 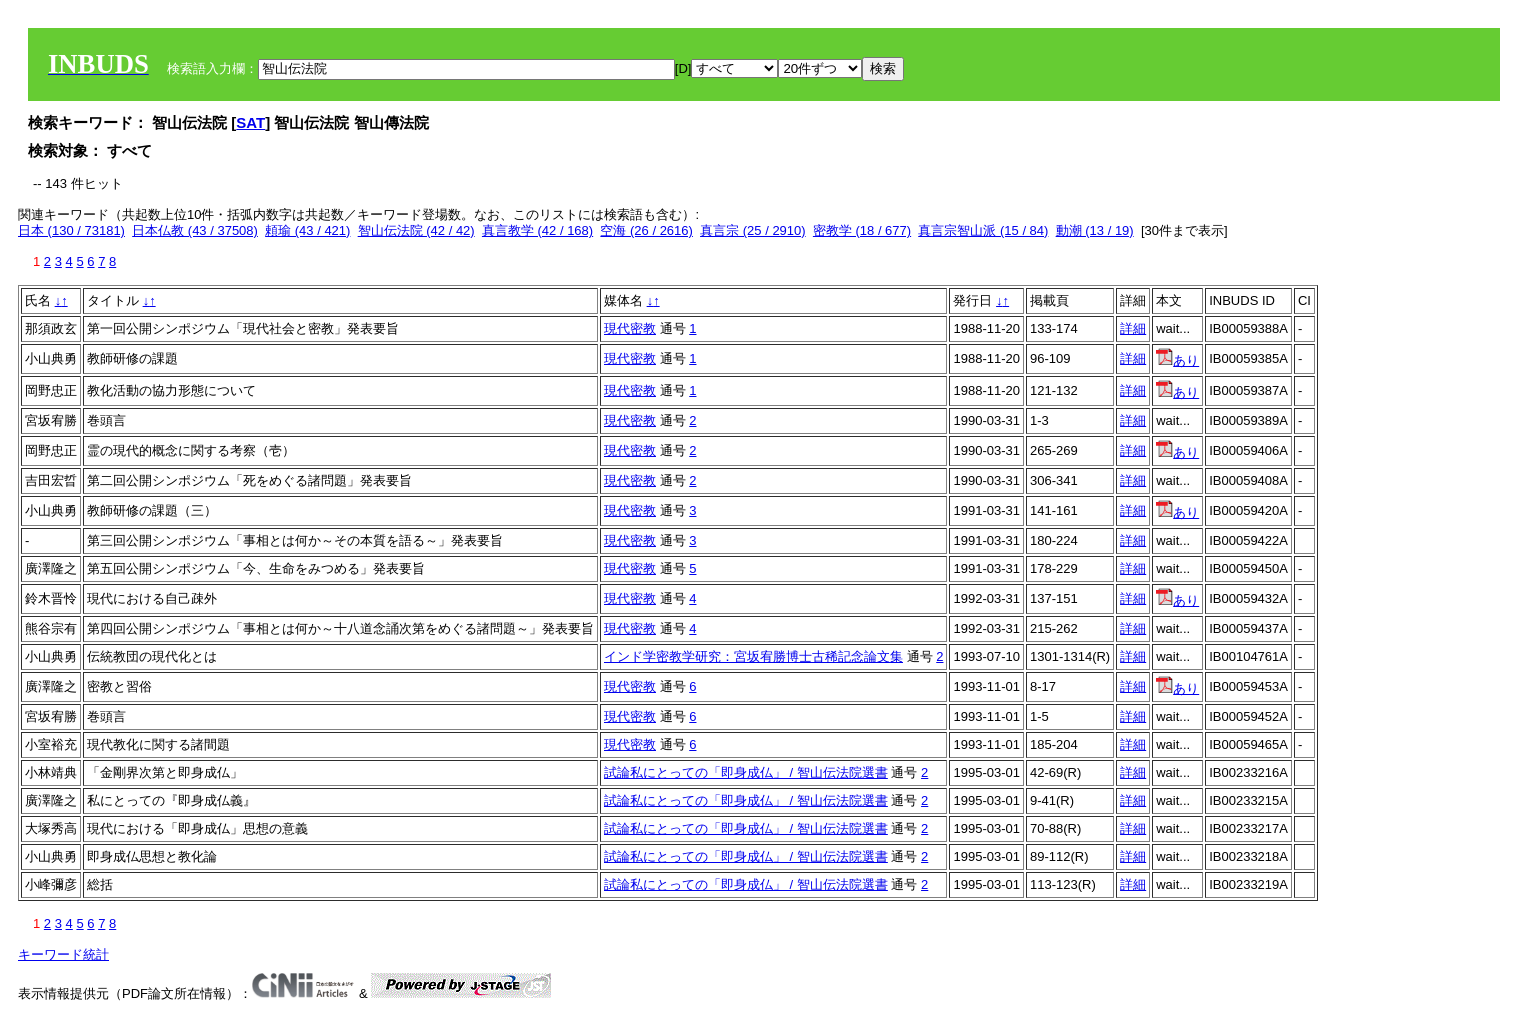 What do you see at coordinates (63, 954) in the screenshot?
I see `キーワード統計` at bounding box center [63, 954].